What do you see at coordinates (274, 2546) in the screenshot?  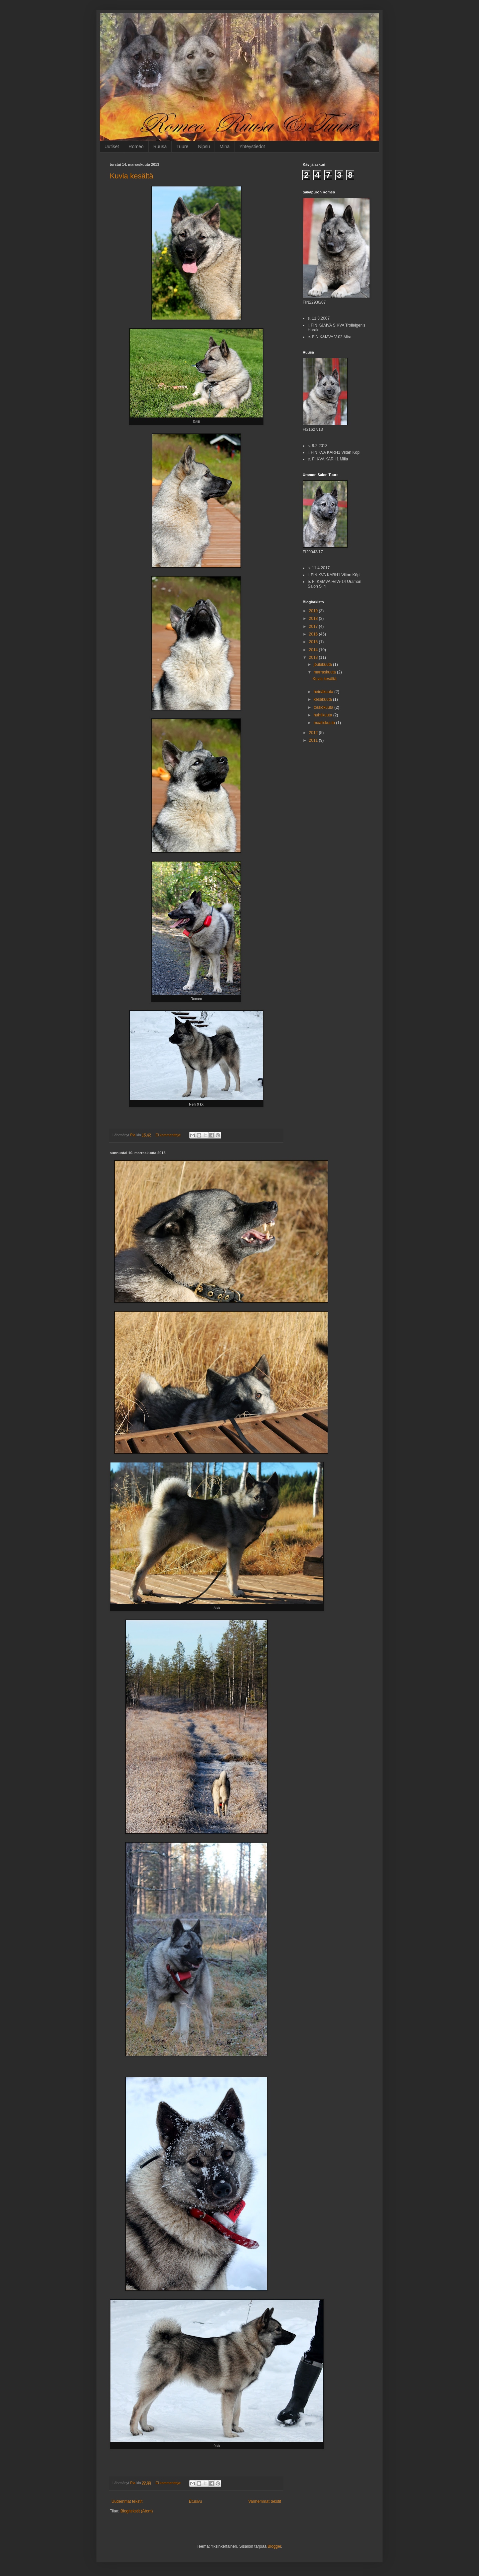 I see `Blogger` at bounding box center [274, 2546].